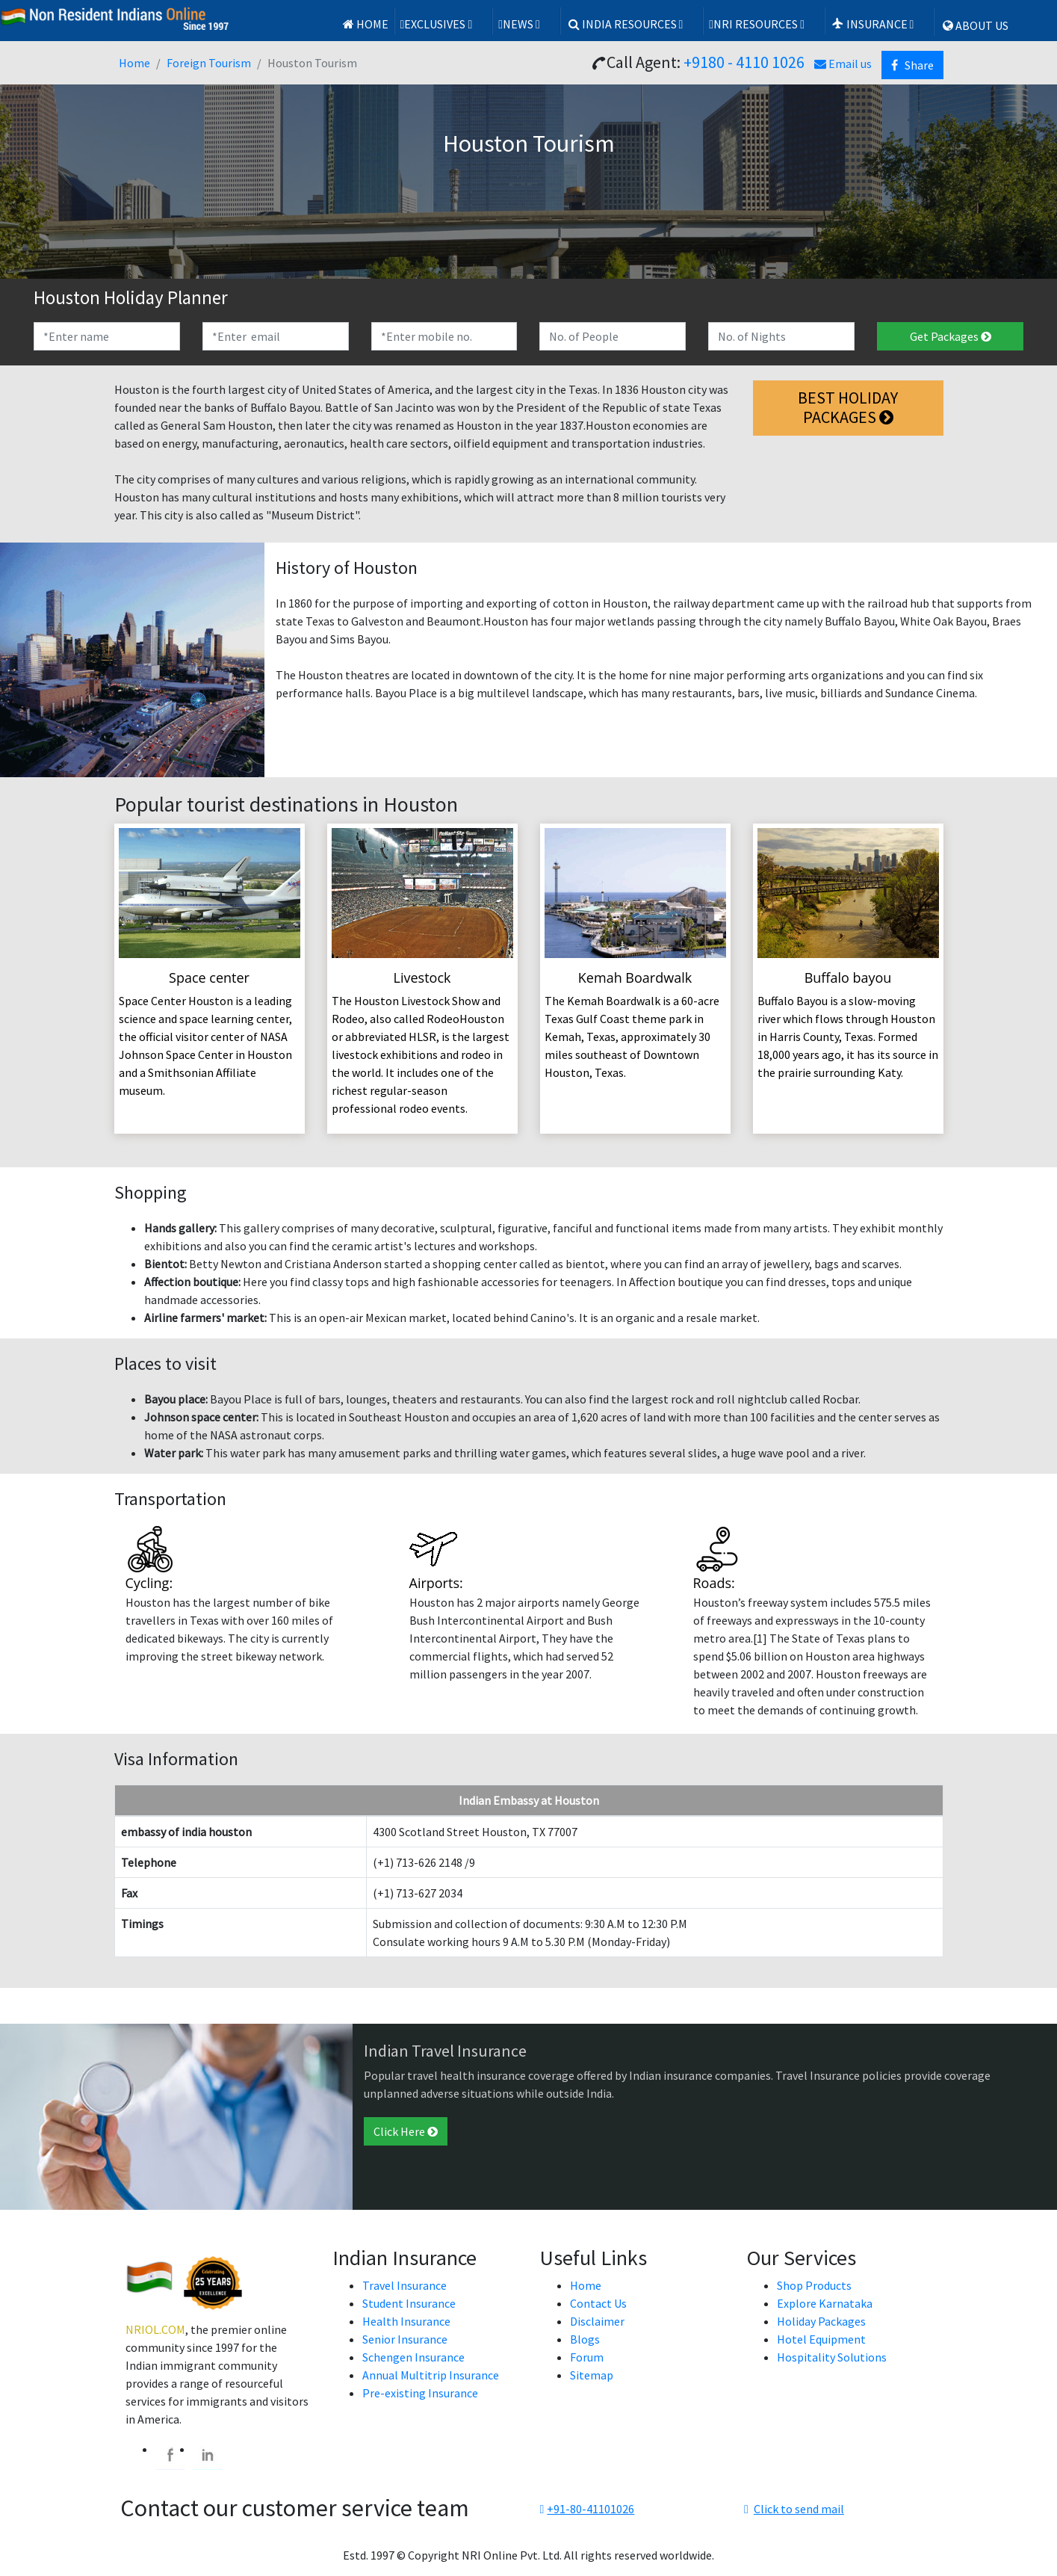 The height and width of the screenshot is (2576, 1057). I want to click on Senior Insurance, so click(404, 2339).